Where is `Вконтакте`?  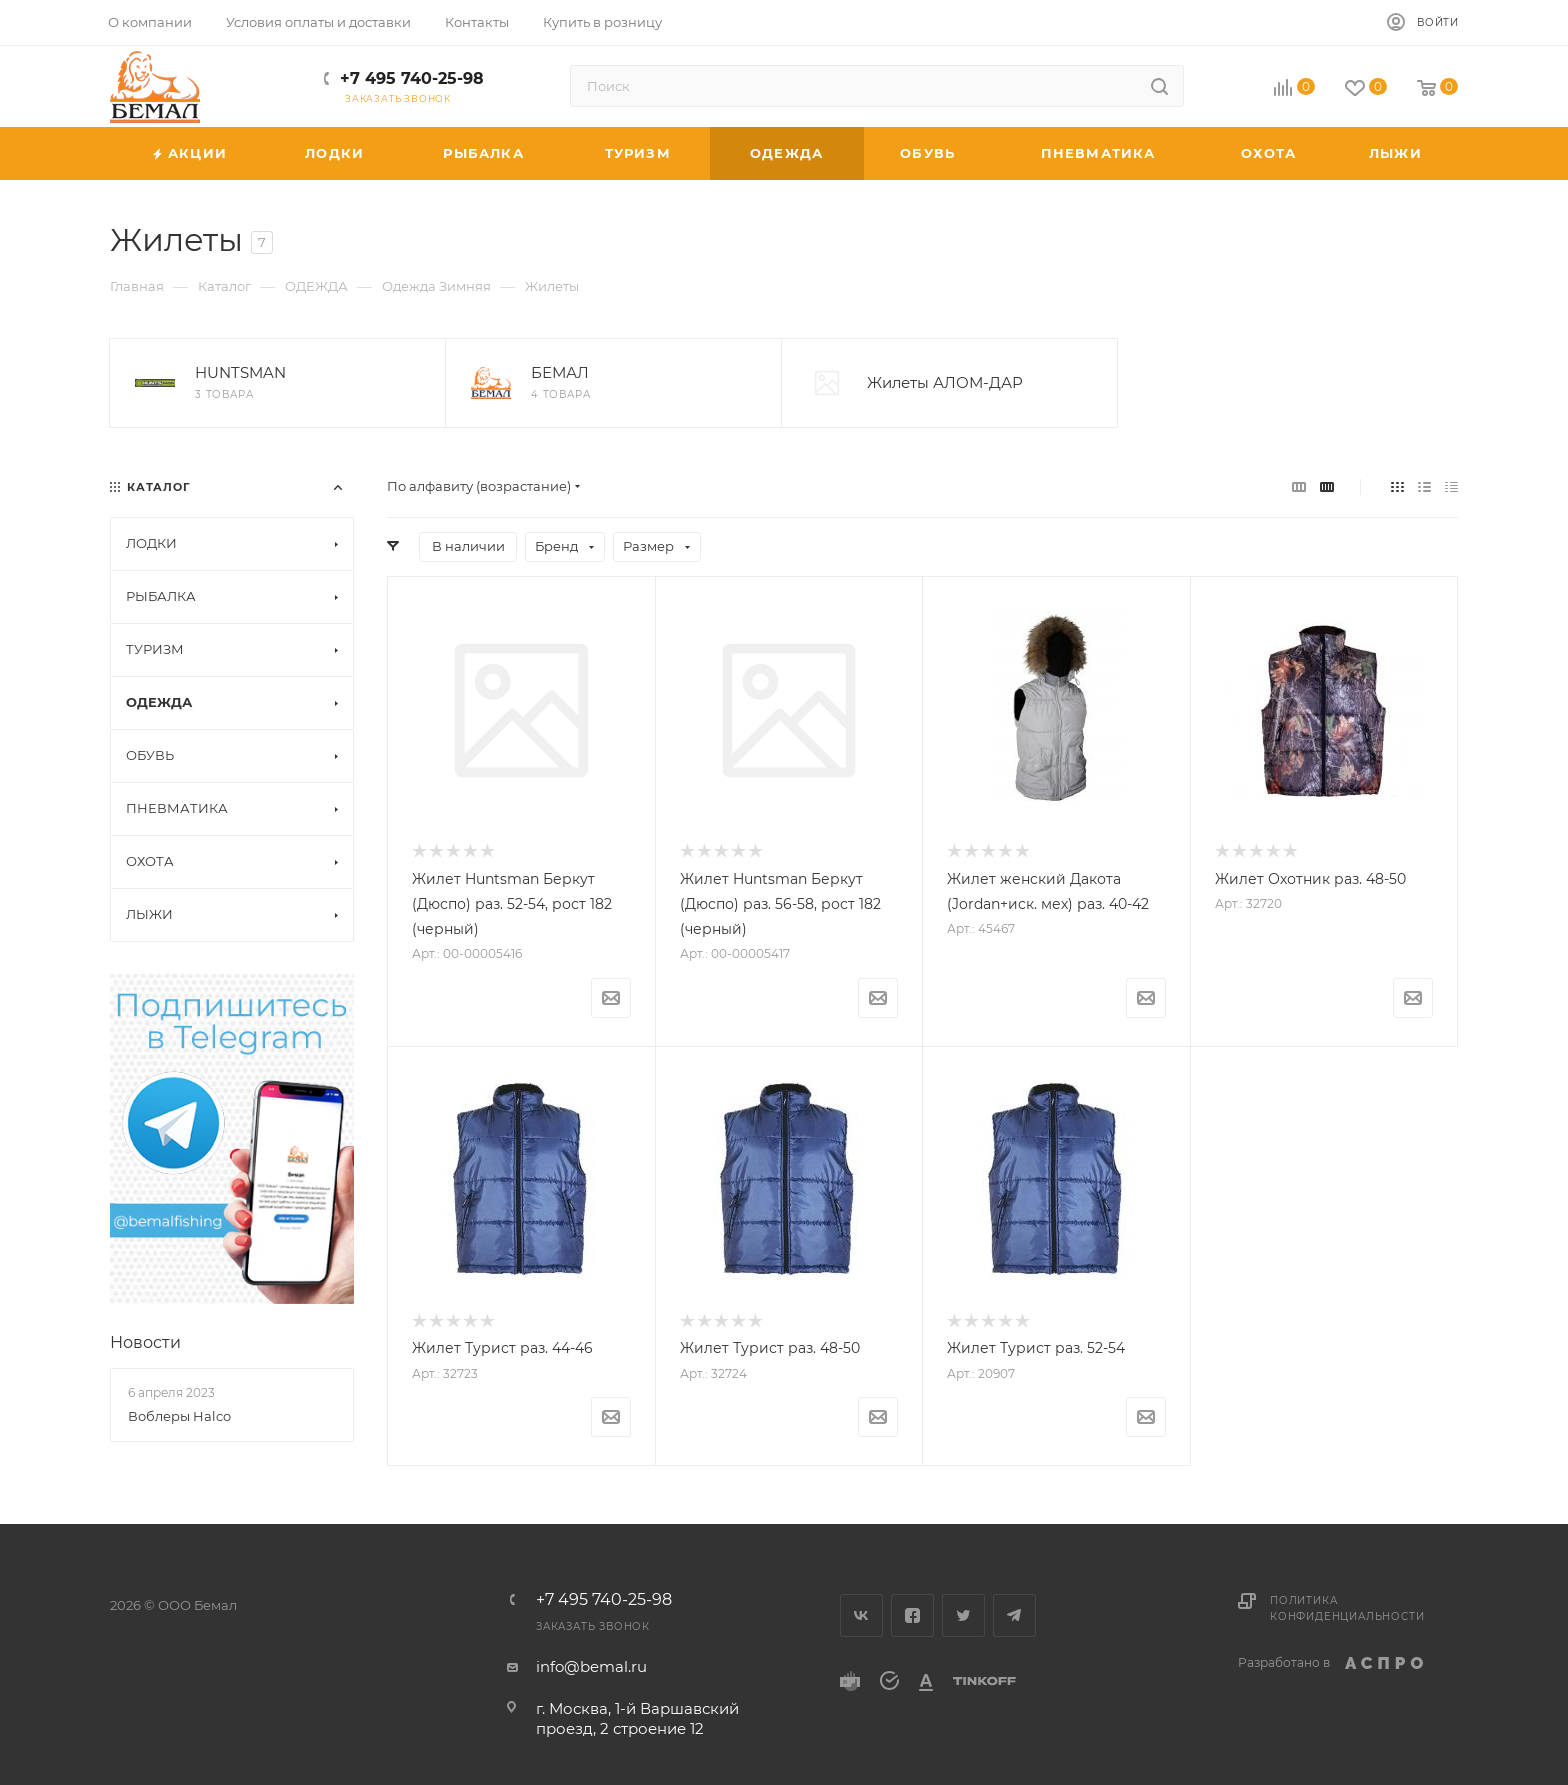 Вконтакте is located at coordinates (861, 1615).